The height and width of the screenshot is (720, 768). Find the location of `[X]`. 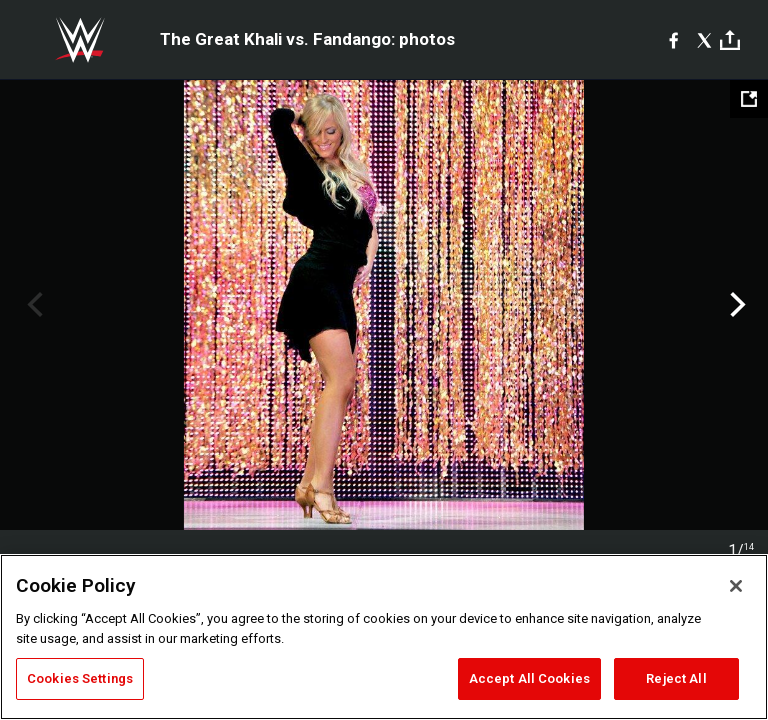

[X] is located at coordinates (704, 40).